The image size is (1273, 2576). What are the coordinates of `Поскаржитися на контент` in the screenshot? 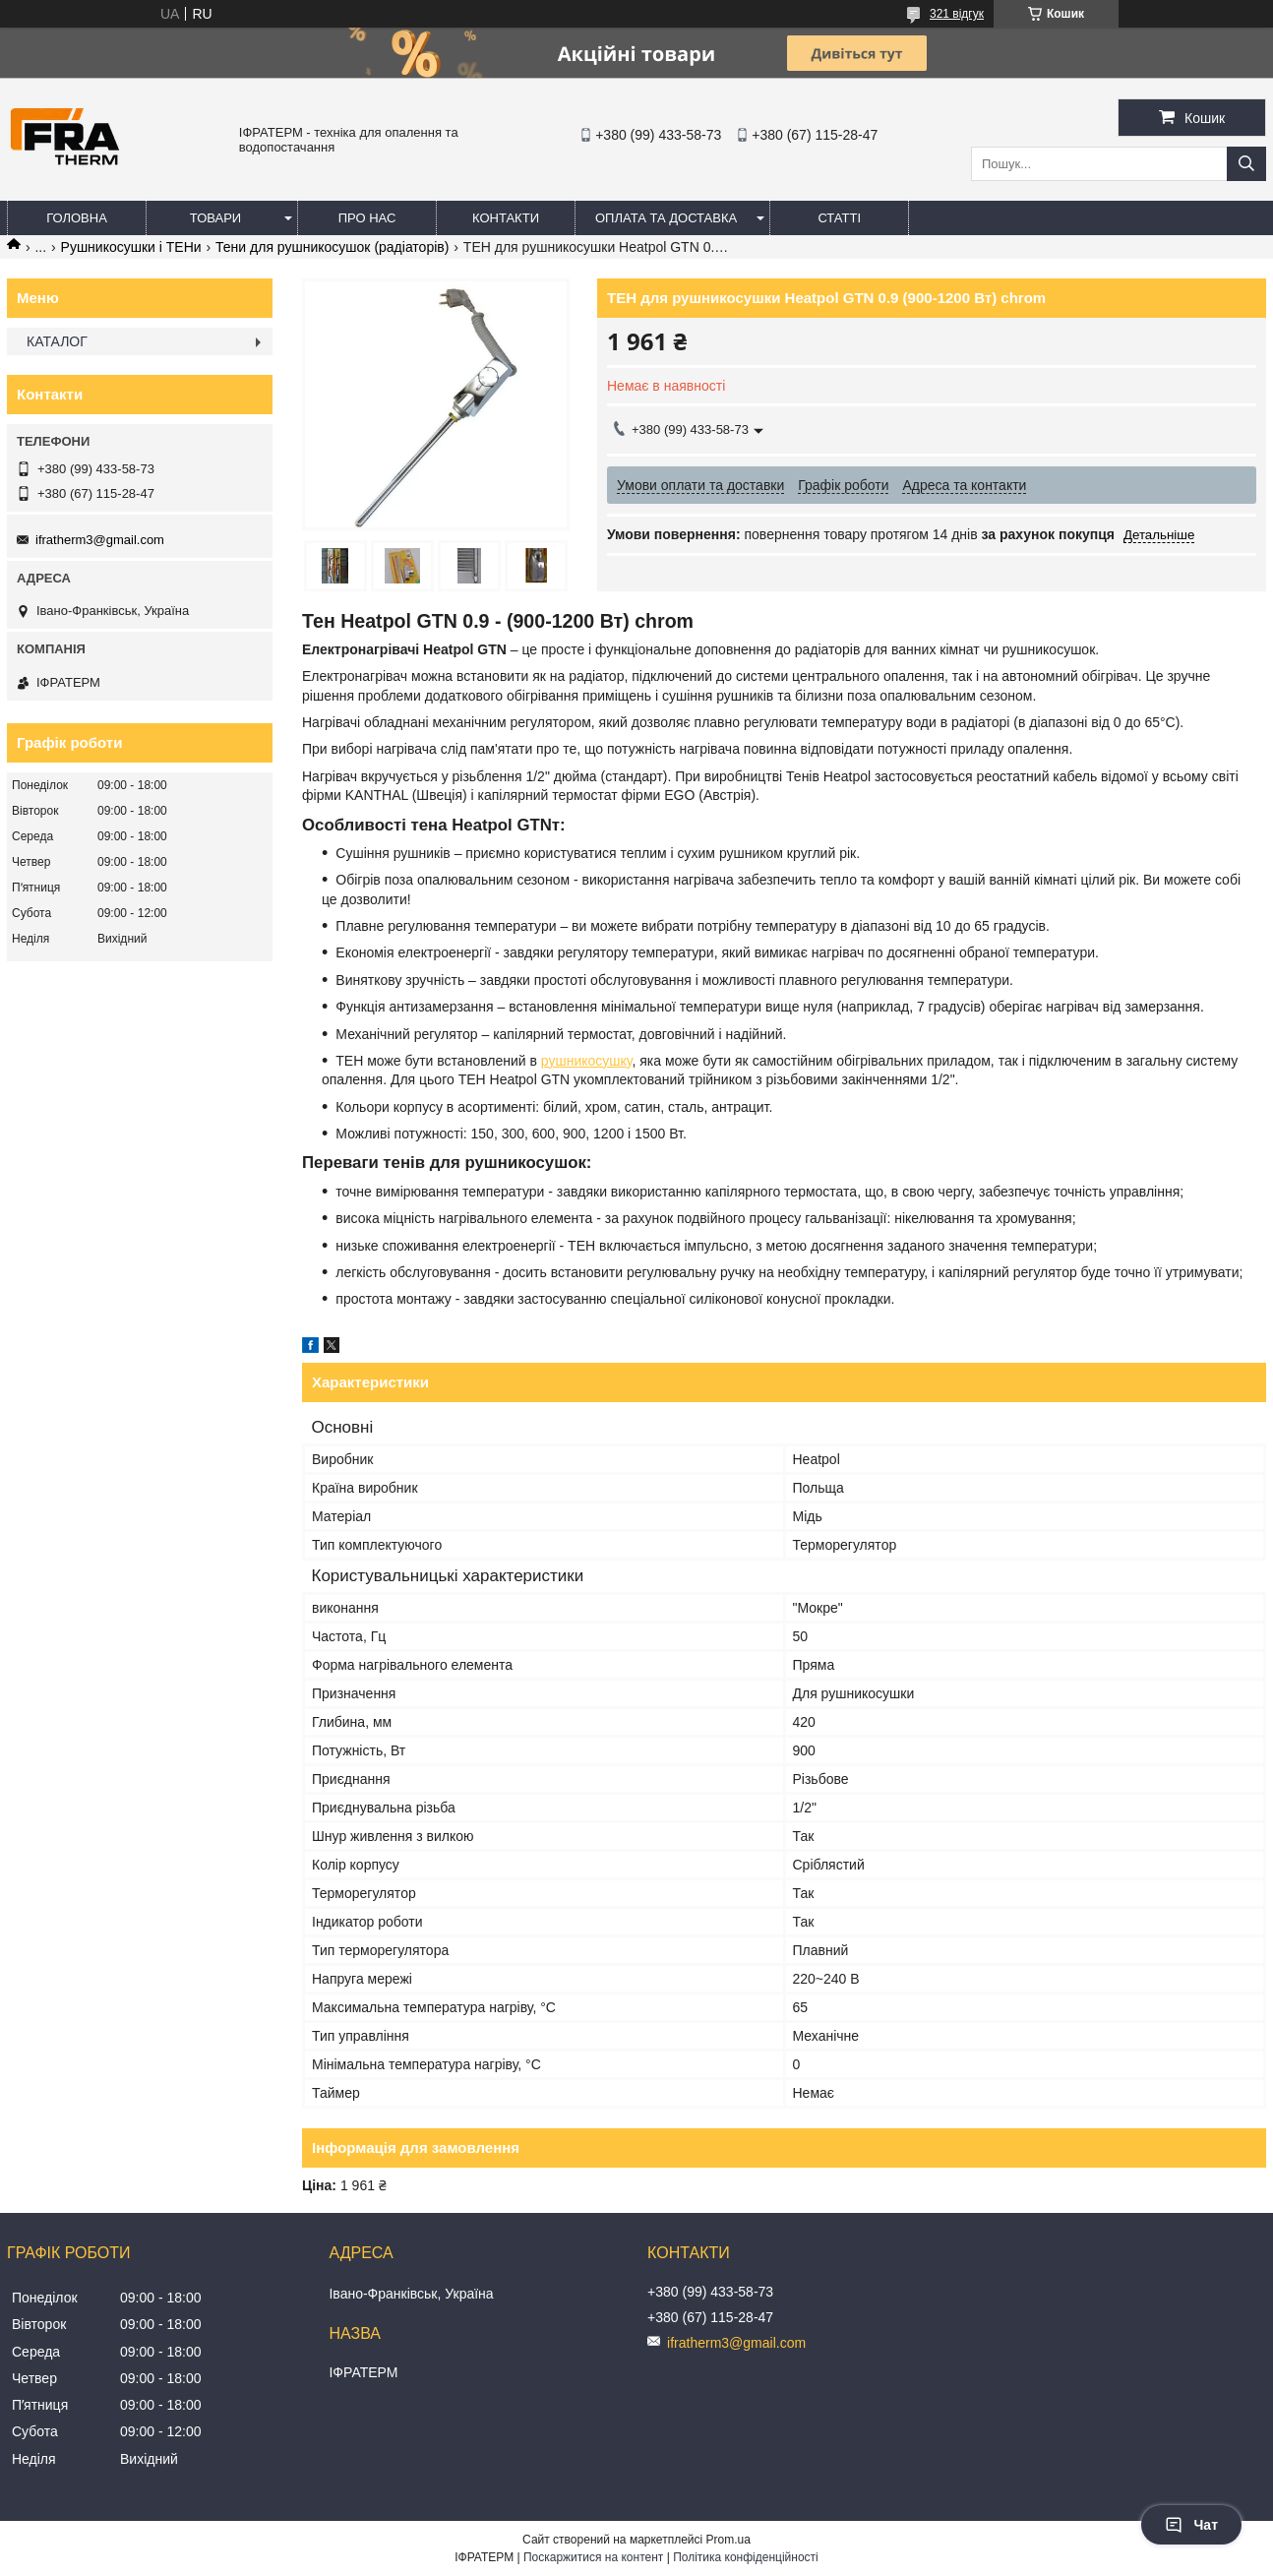 It's located at (593, 2557).